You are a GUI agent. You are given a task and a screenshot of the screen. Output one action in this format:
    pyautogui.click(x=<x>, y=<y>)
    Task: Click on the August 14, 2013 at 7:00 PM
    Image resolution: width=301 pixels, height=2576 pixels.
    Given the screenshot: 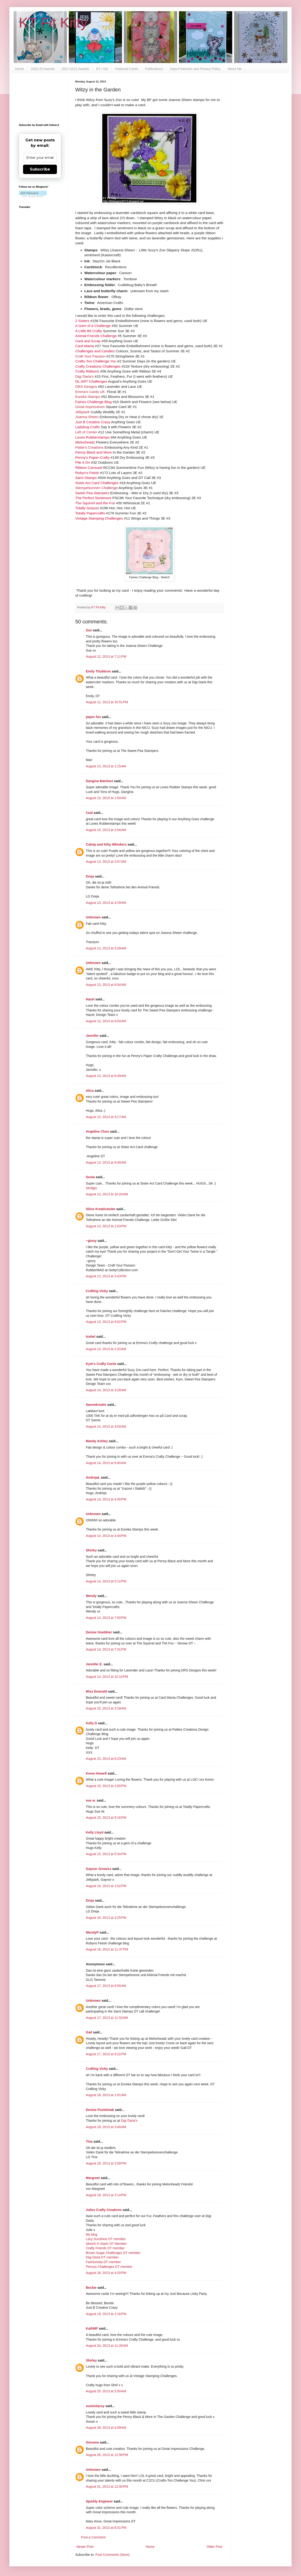 What is the action you would take?
    pyautogui.click(x=106, y=1618)
    